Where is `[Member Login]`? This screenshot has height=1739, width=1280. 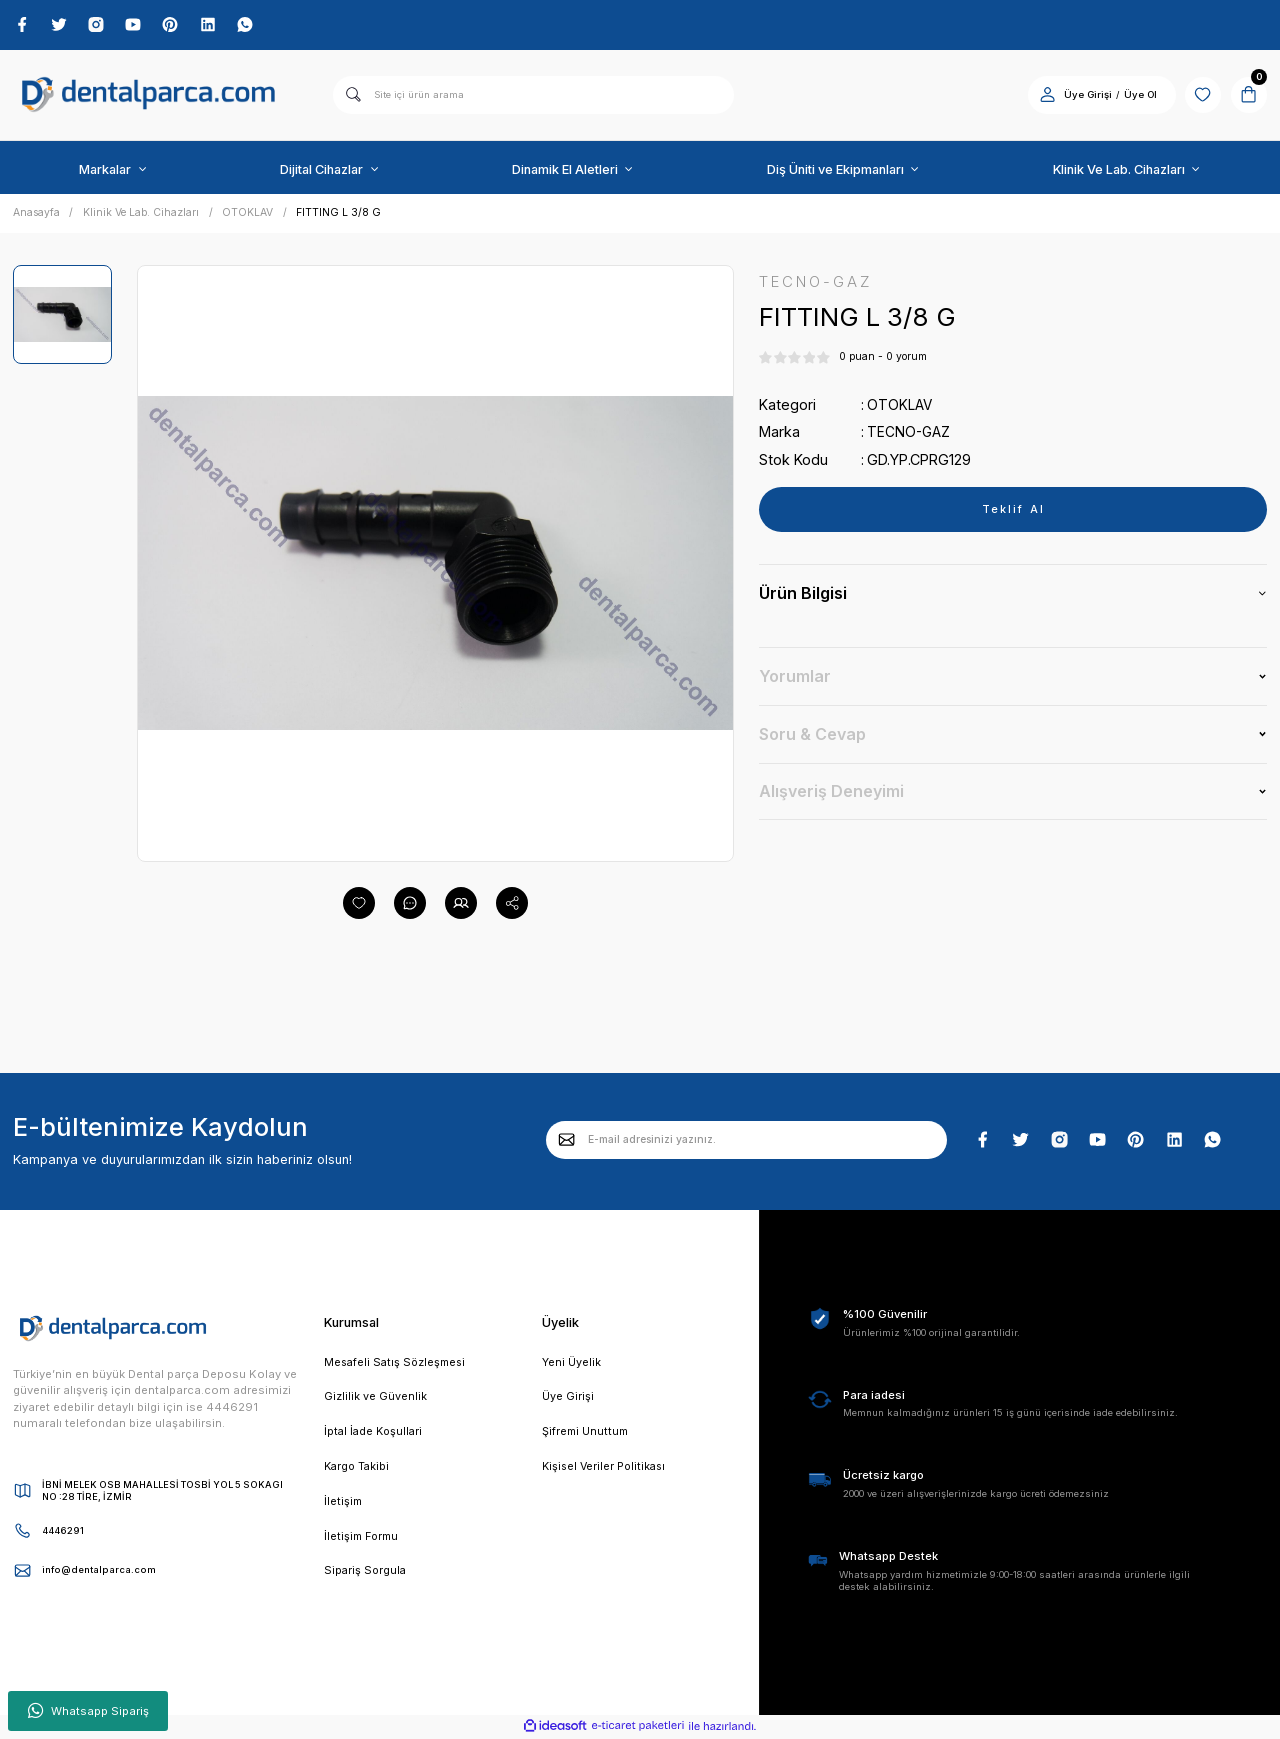
[Member Login] is located at coordinates (1042, 95).